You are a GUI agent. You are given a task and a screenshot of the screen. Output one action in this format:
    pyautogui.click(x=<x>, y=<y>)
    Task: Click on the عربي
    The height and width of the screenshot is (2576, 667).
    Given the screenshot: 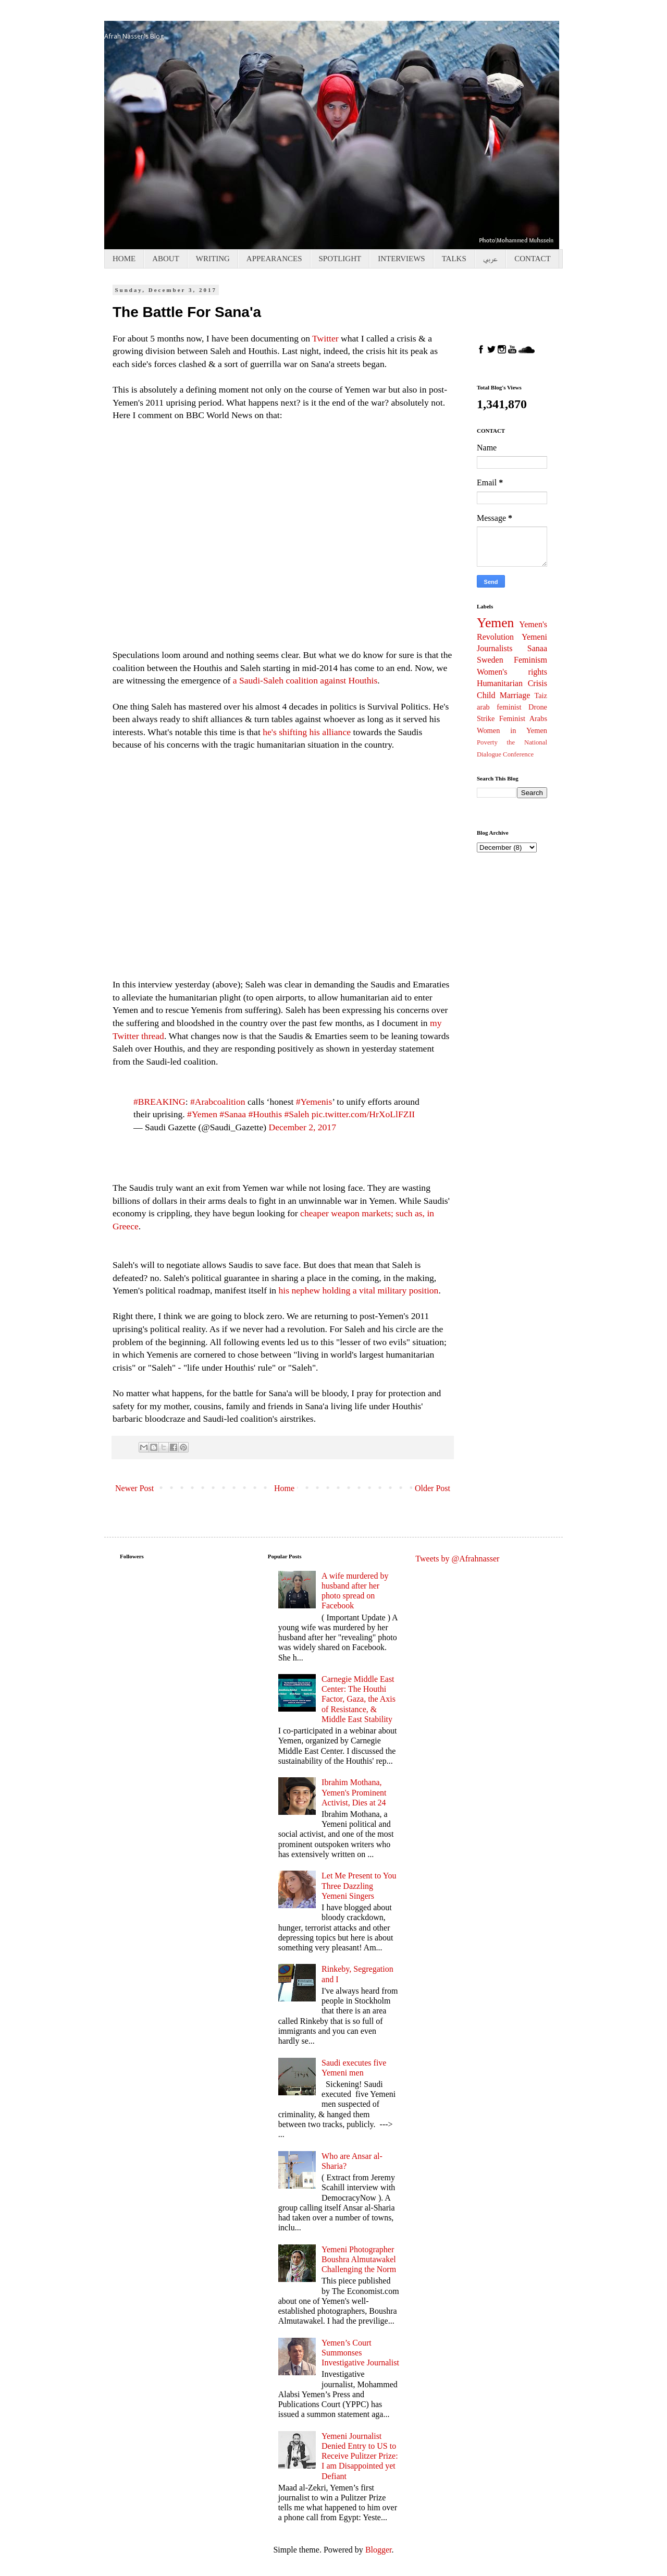 What is the action you would take?
    pyautogui.click(x=490, y=258)
    